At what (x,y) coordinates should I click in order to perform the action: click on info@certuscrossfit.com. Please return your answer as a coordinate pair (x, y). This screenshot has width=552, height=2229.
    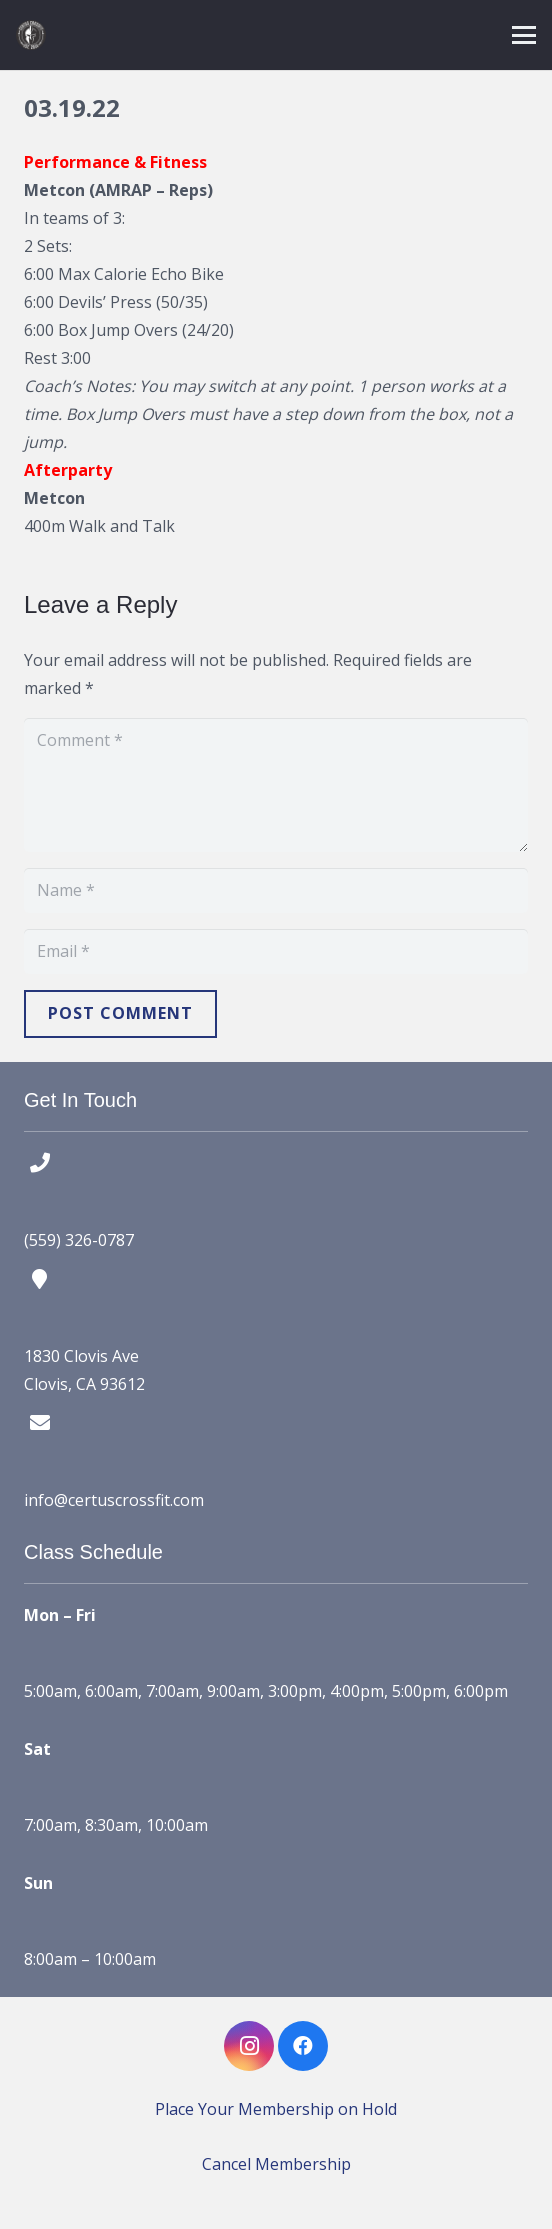
    Looking at the image, I should click on (114, 1500).